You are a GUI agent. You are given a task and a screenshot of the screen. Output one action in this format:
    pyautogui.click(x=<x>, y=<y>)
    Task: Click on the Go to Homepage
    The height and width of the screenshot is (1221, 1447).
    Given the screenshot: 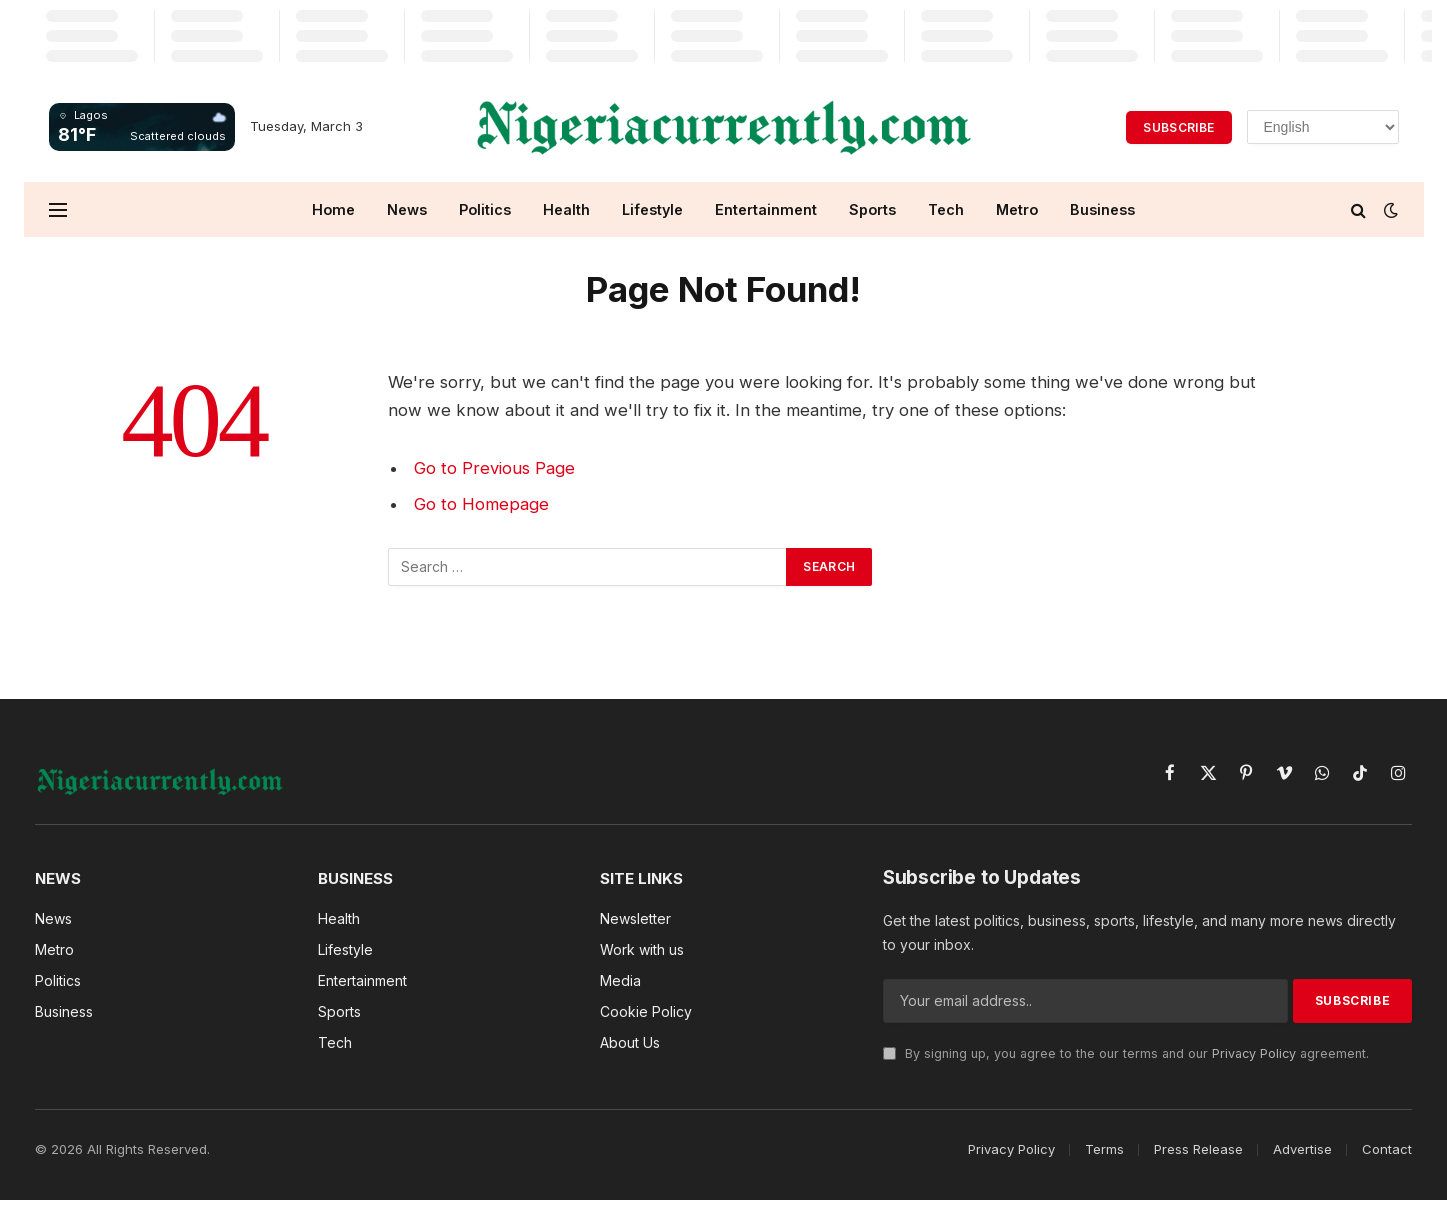 What is the action you would take?
    pyautogui.click(x=481, y=504)
    